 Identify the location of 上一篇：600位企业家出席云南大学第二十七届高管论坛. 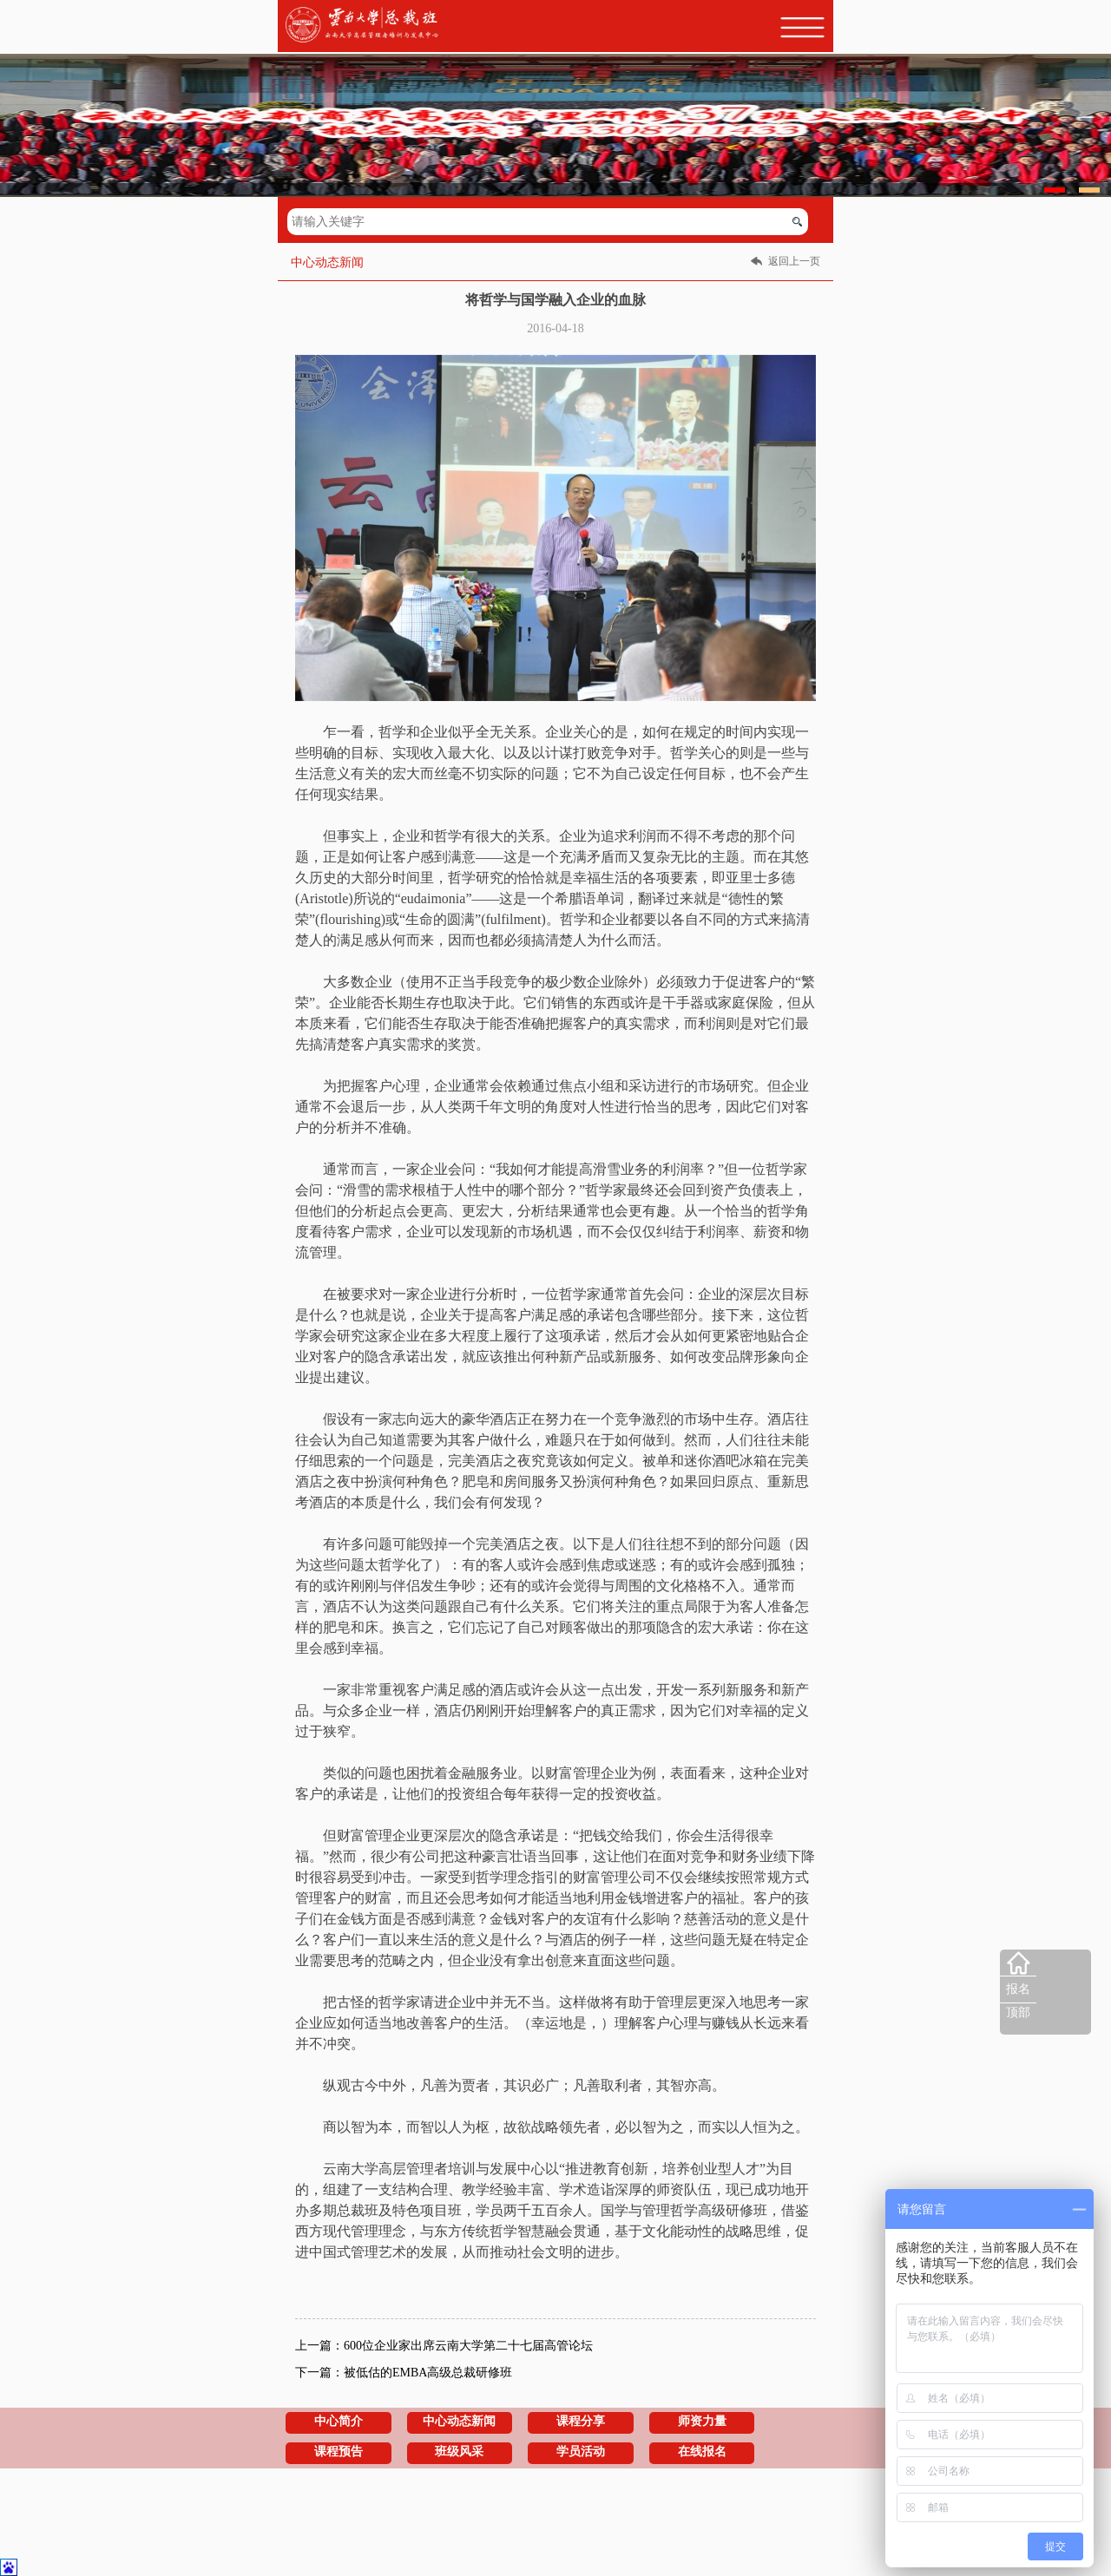
(444, 2345).